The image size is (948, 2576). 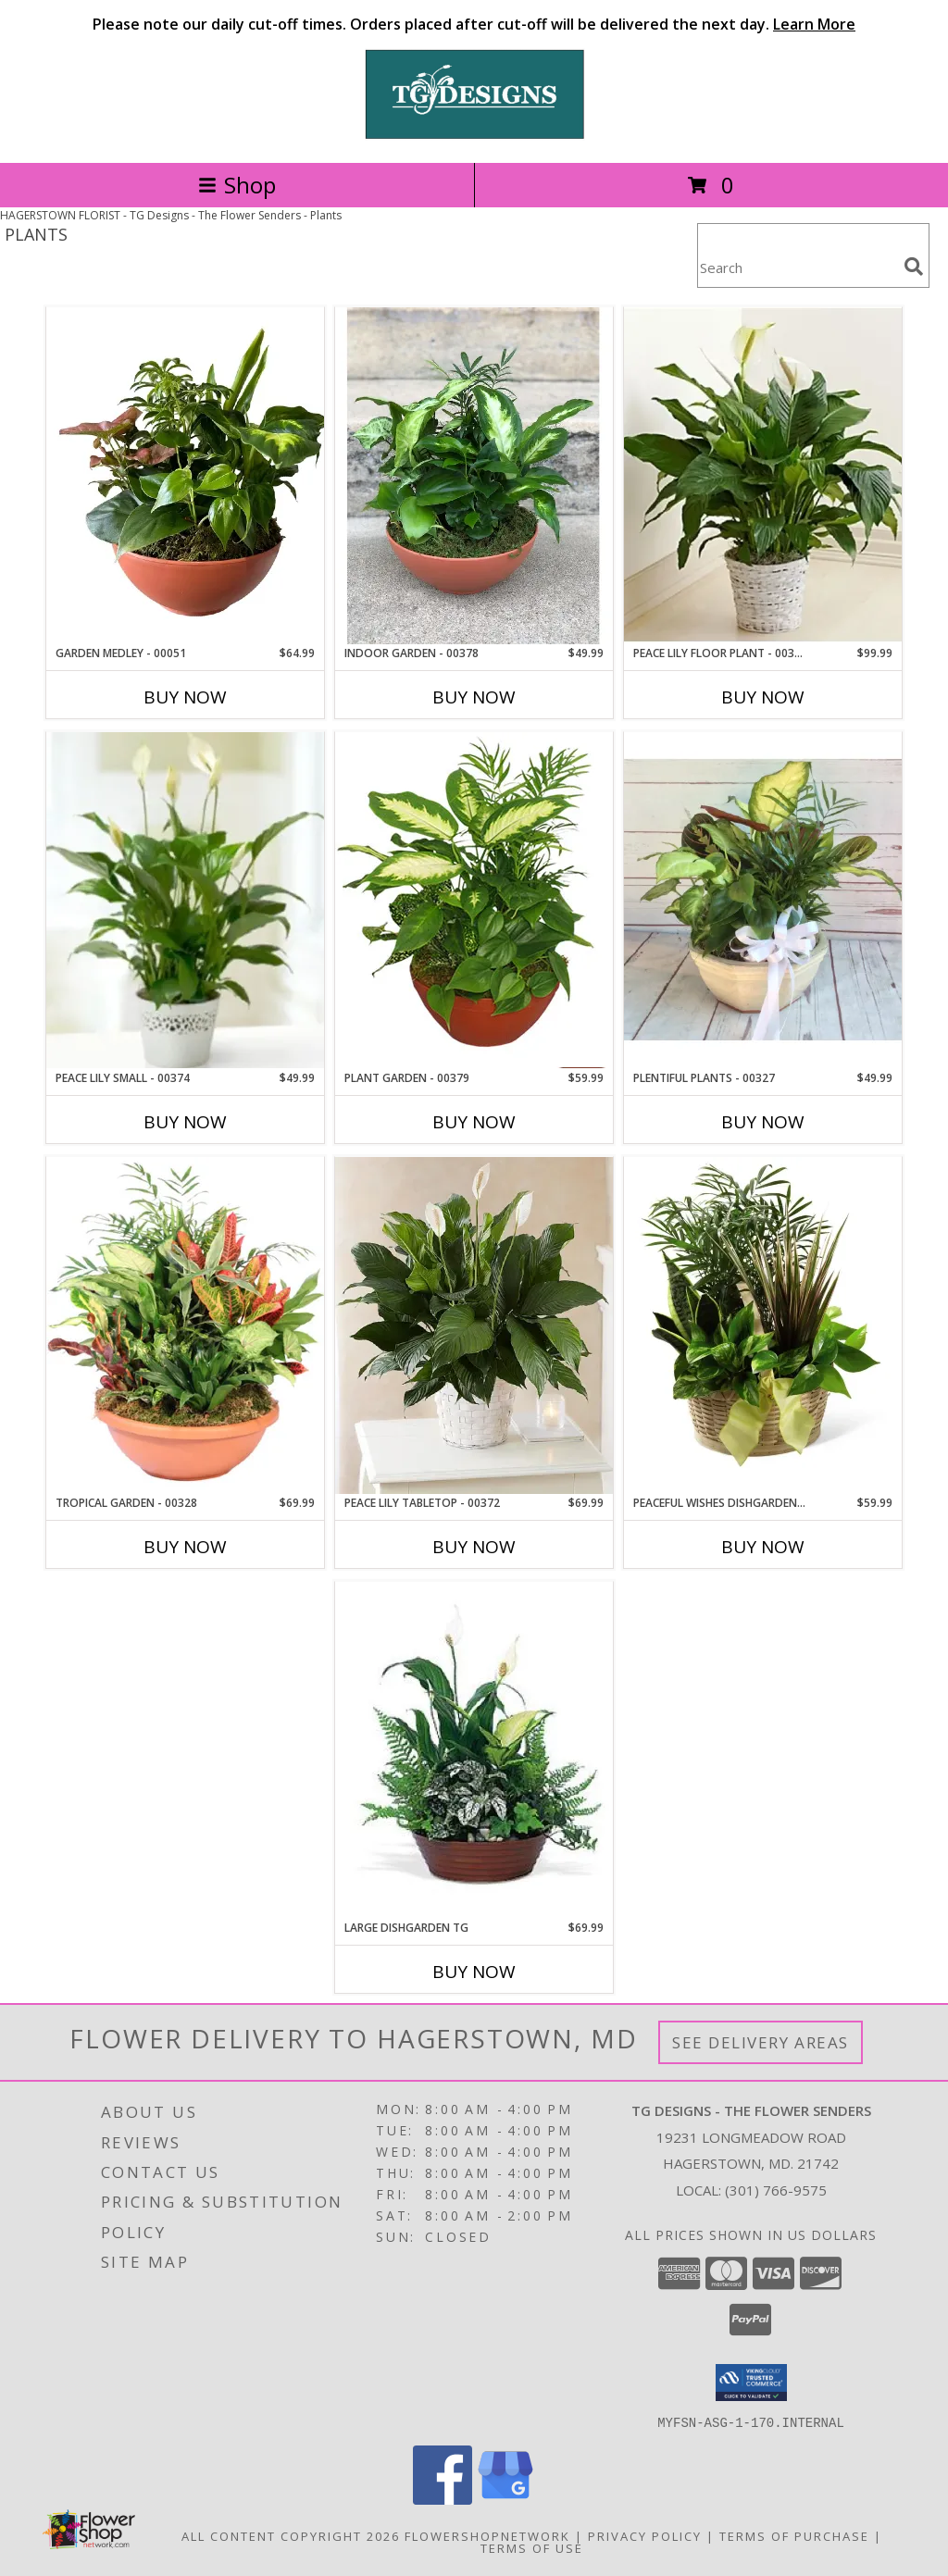 I want to click on [View Peaceful Wishes Dishgarden - 00329 Info], so click(x=763, y=1325).